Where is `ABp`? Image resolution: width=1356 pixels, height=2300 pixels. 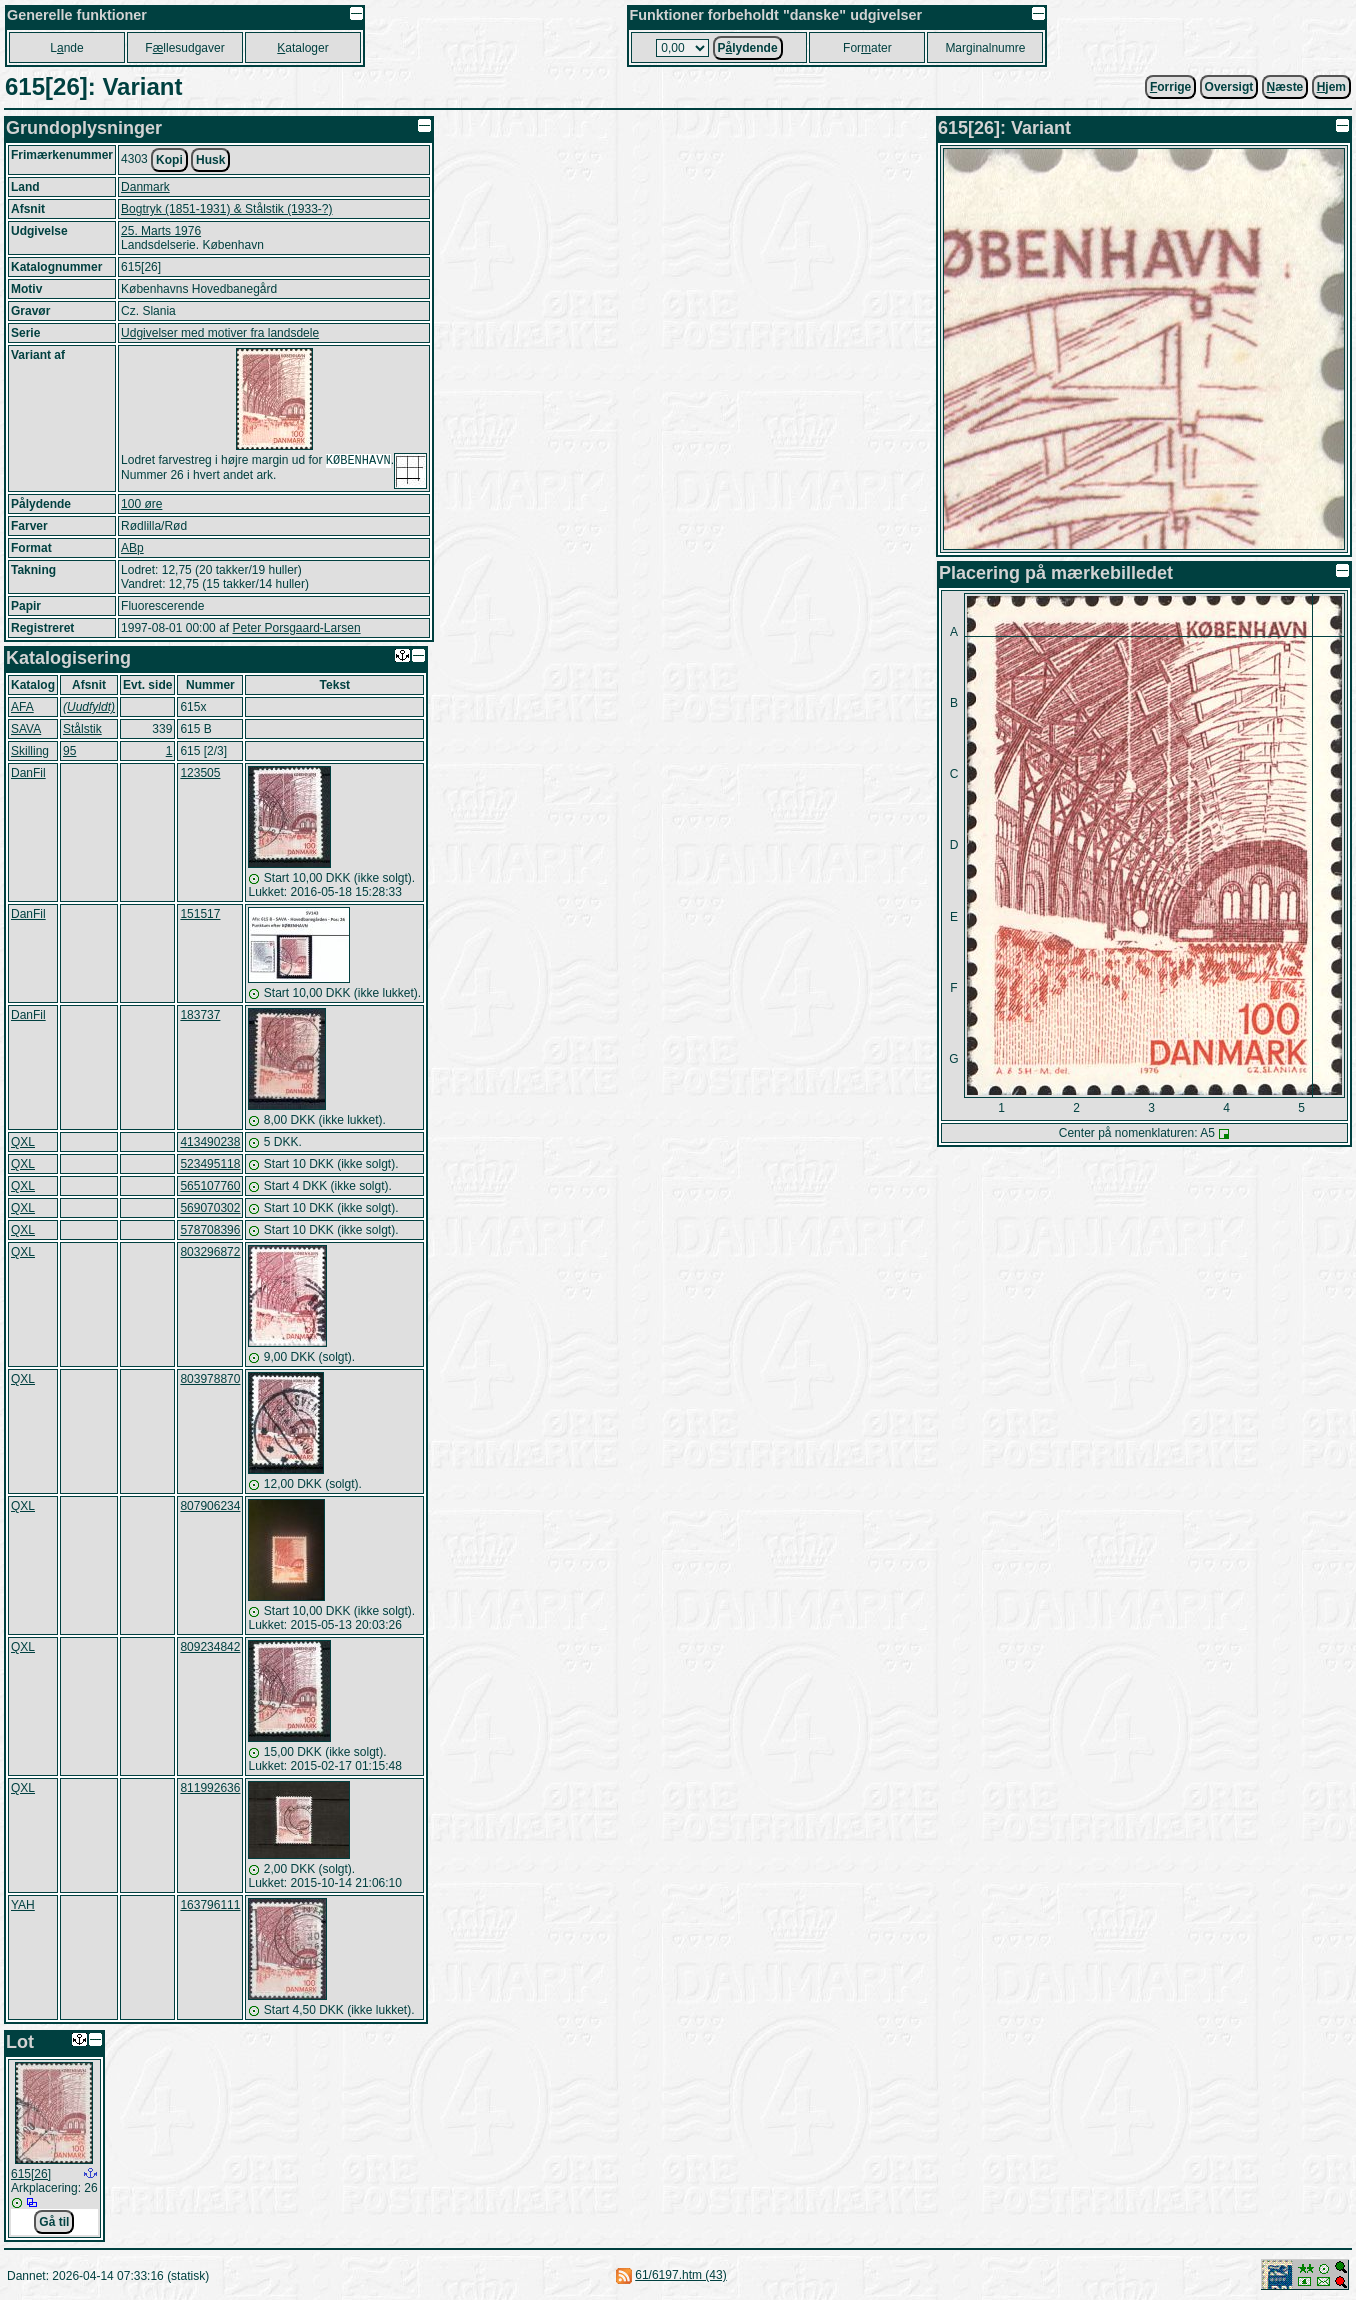 ABp is located at coordinates (132, 548).